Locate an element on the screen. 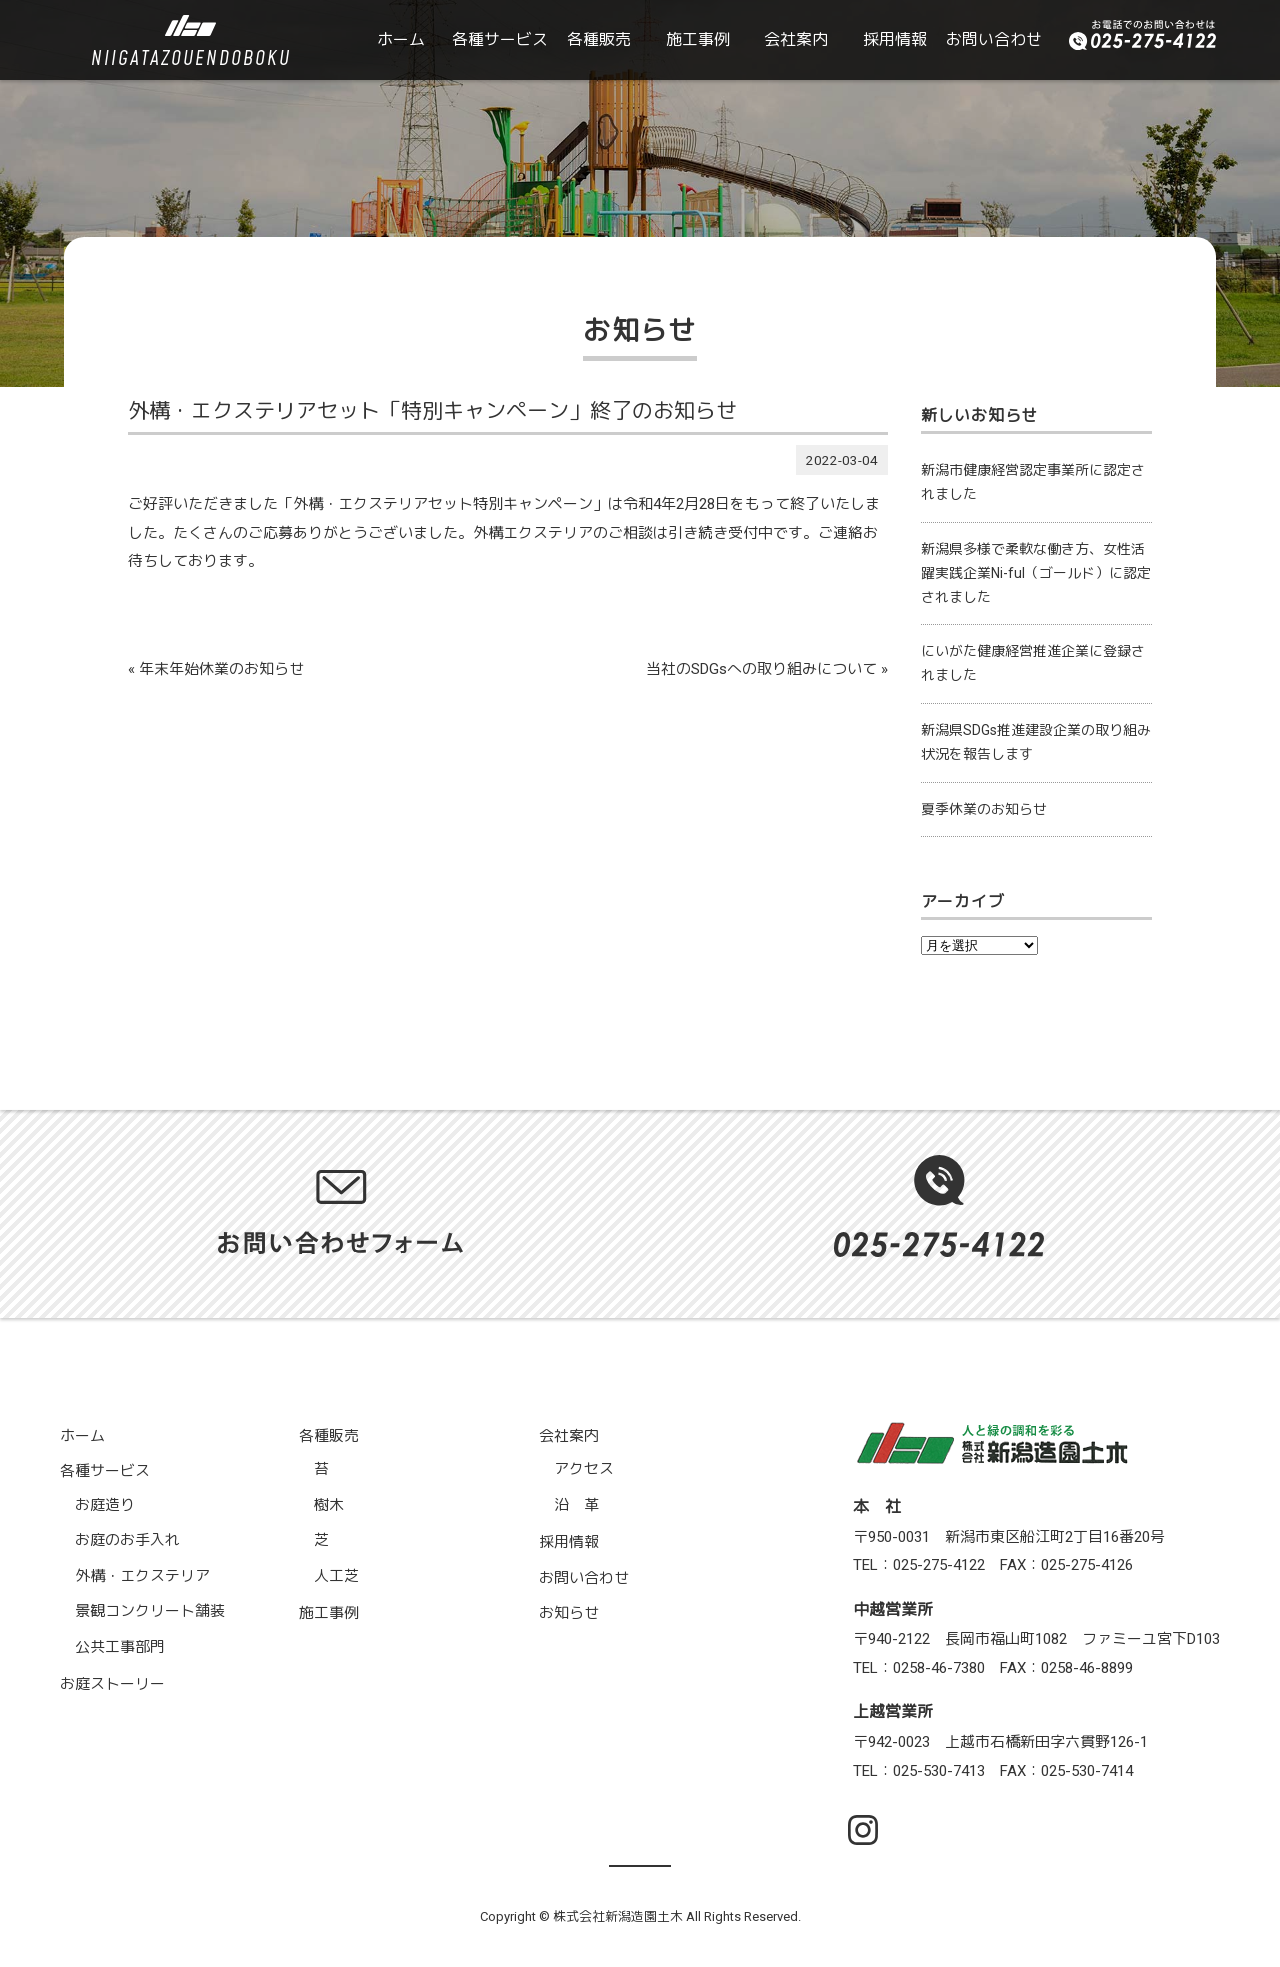 The width and height of the screenshot is (1280, 1967). お問い合わせ is located at coordinates (994, 39).